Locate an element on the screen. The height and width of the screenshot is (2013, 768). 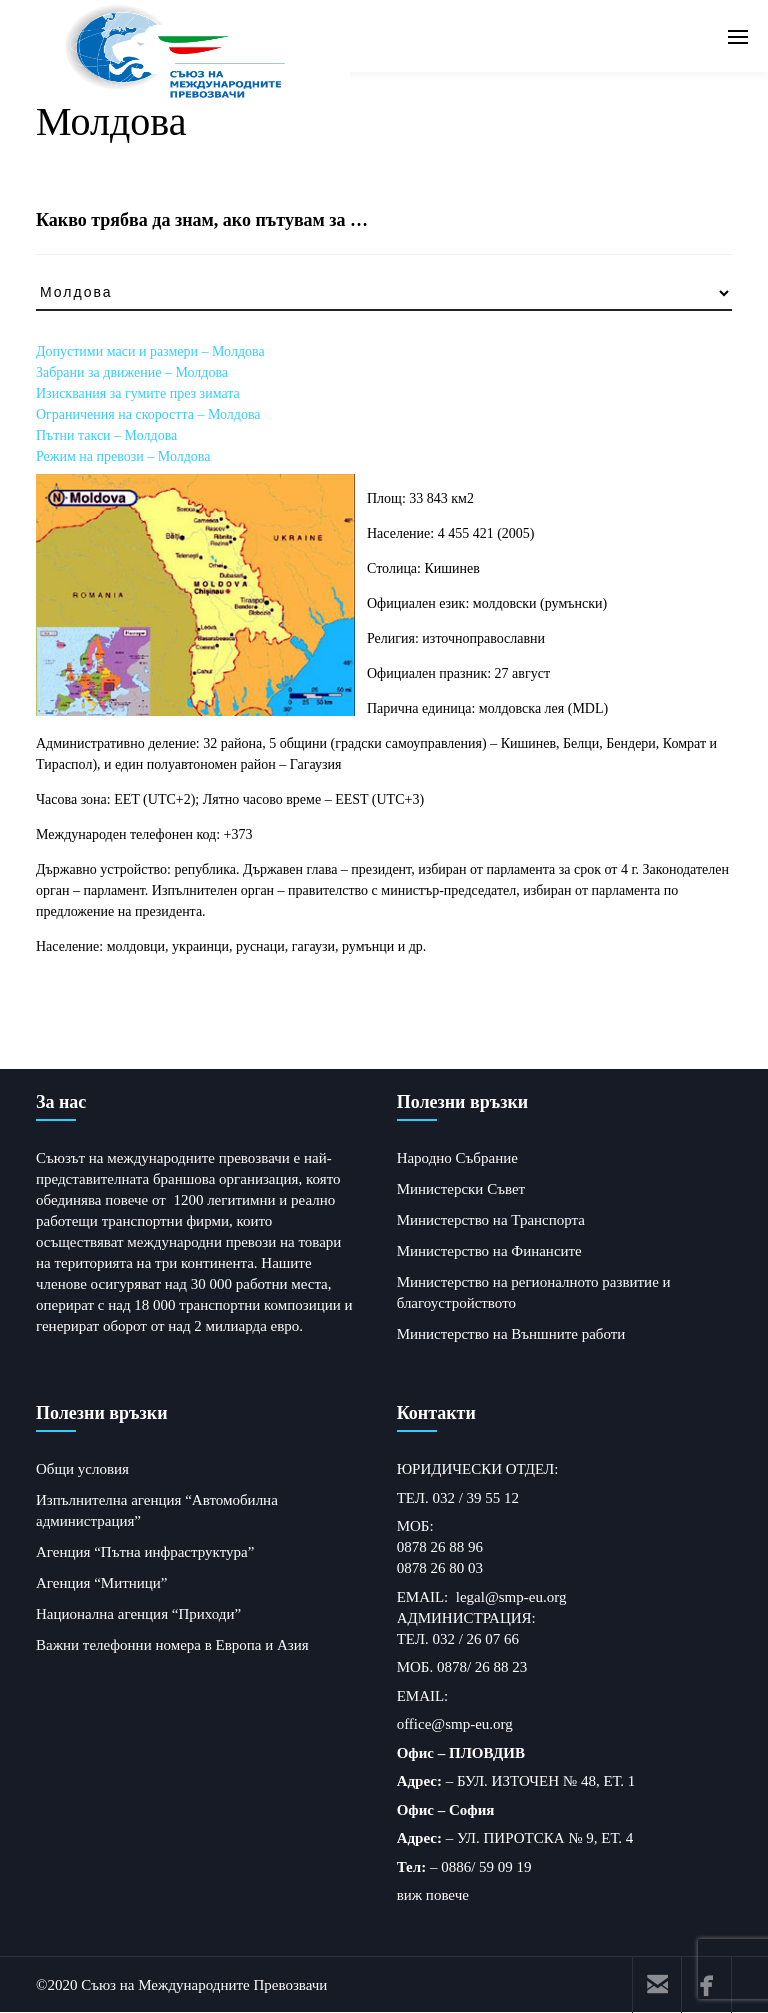
Министерство на Външните работи is located at coordinates (511, 1334).